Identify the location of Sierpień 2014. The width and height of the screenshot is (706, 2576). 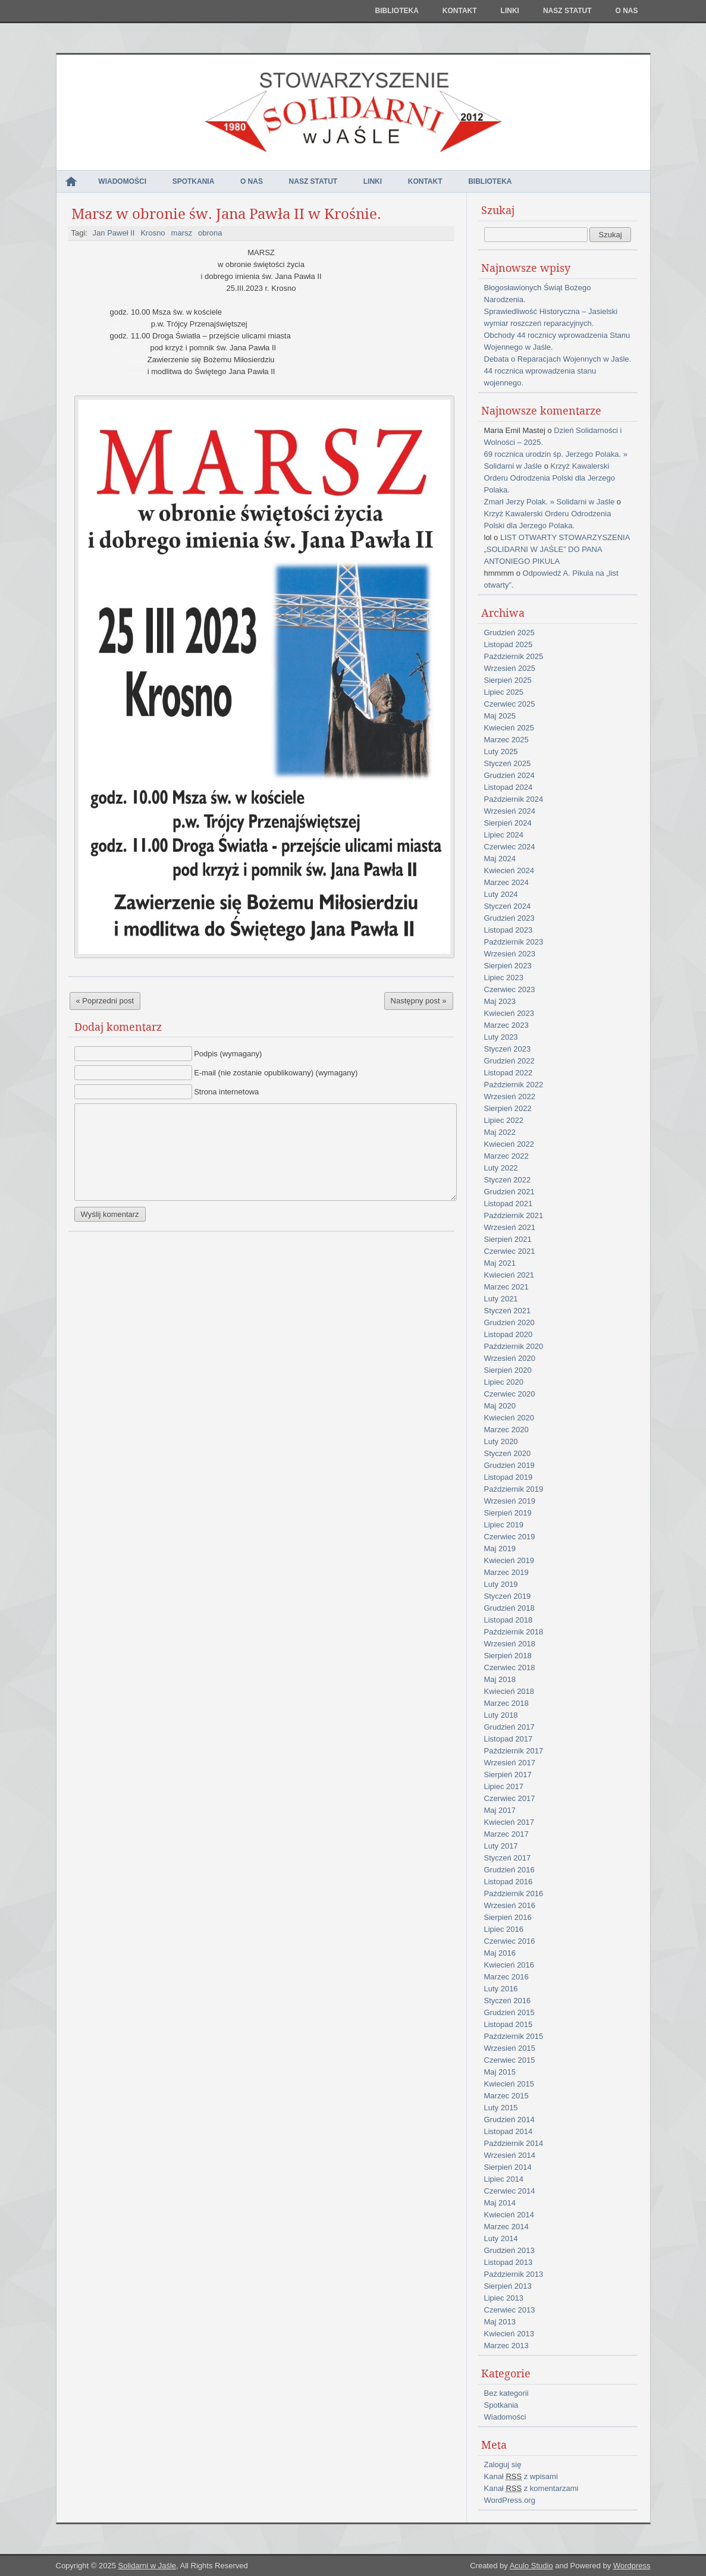
(508, 2167).